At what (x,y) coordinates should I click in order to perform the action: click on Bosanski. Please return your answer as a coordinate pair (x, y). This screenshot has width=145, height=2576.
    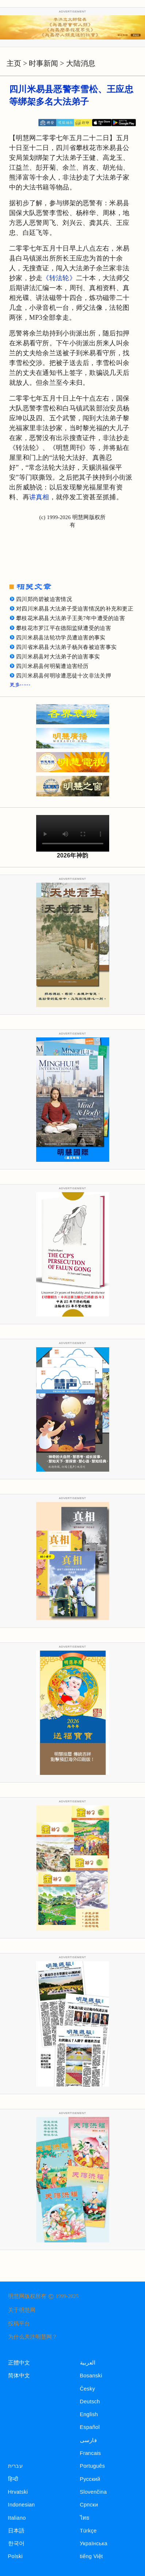
    Looking at the image, I should click on (91, 2375).